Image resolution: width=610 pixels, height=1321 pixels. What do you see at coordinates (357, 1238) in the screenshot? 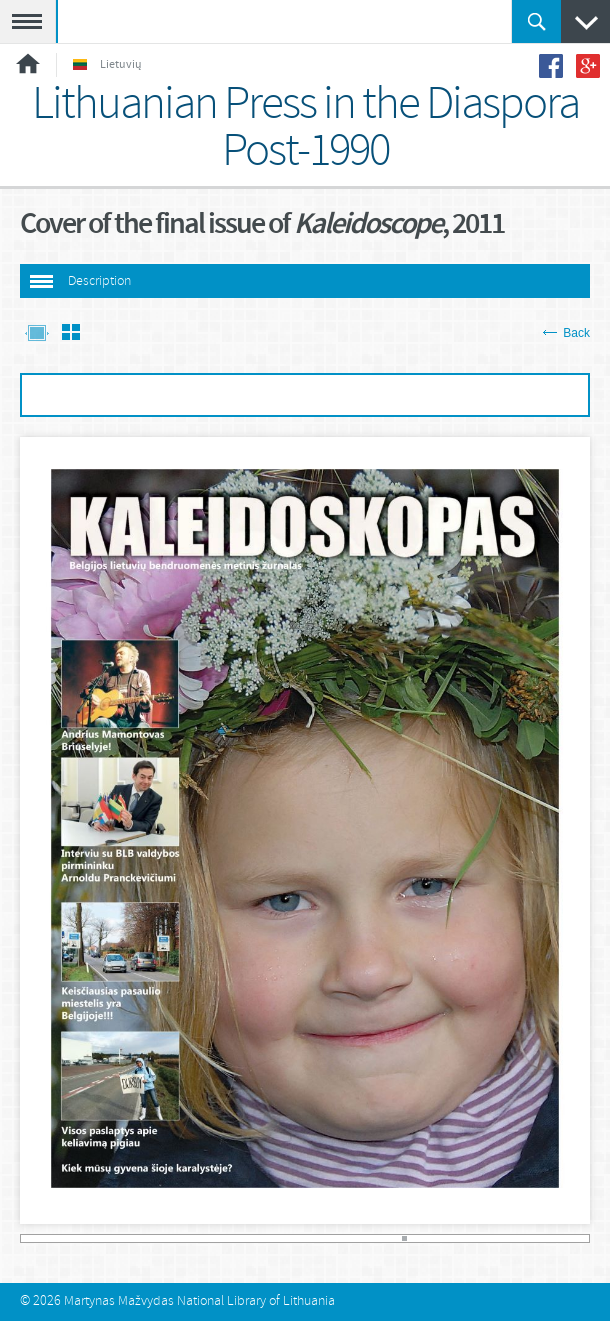
I see `71` at bounding box center [357, 1238].